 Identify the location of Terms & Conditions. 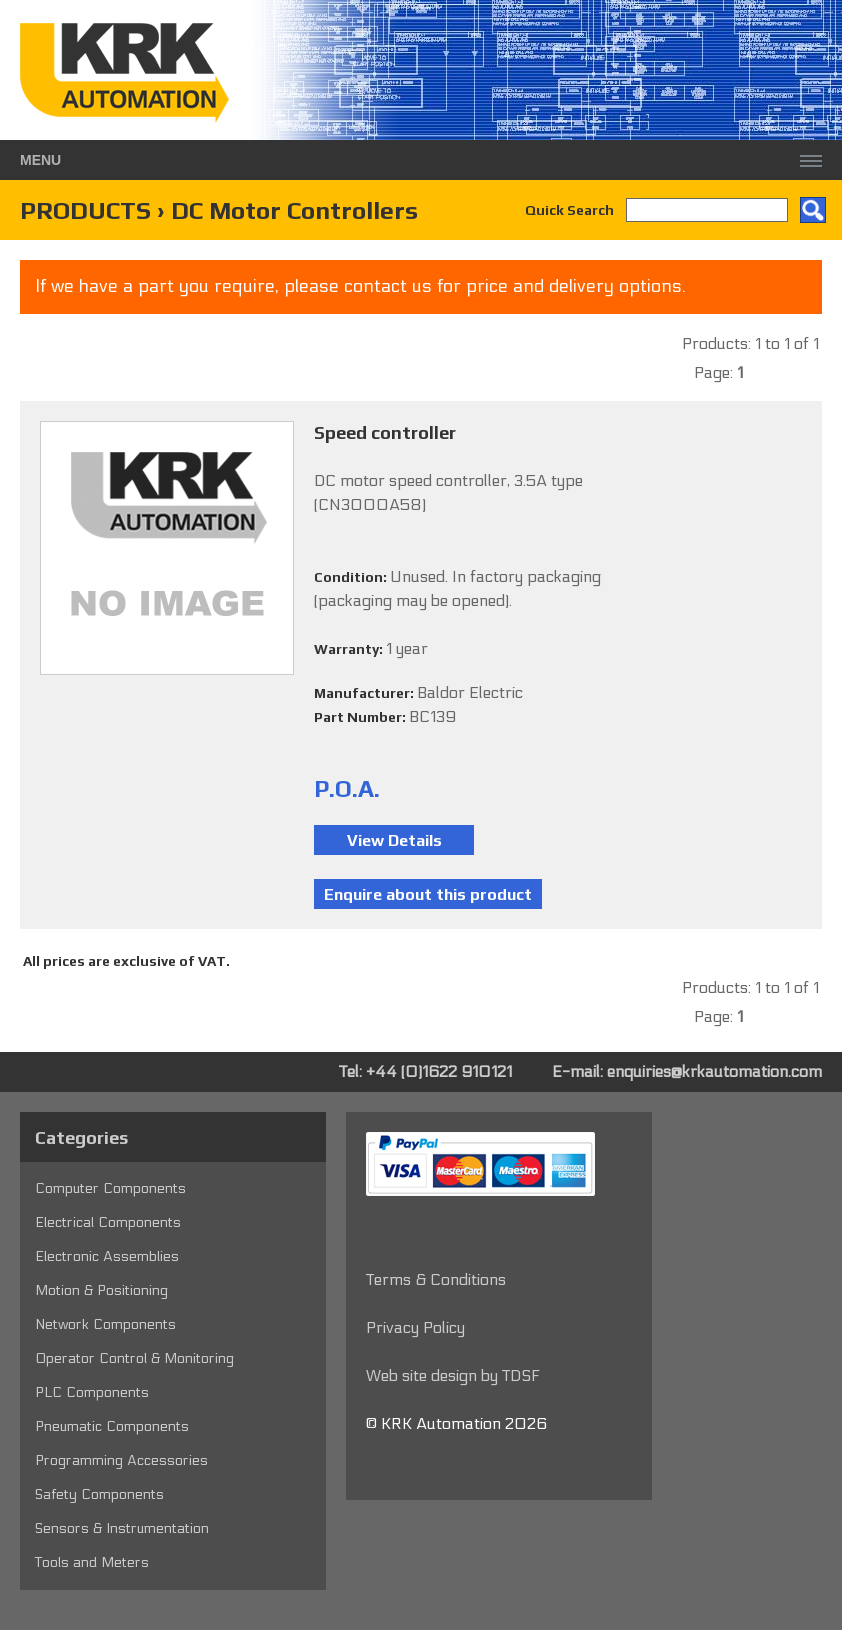
(436, 1279).